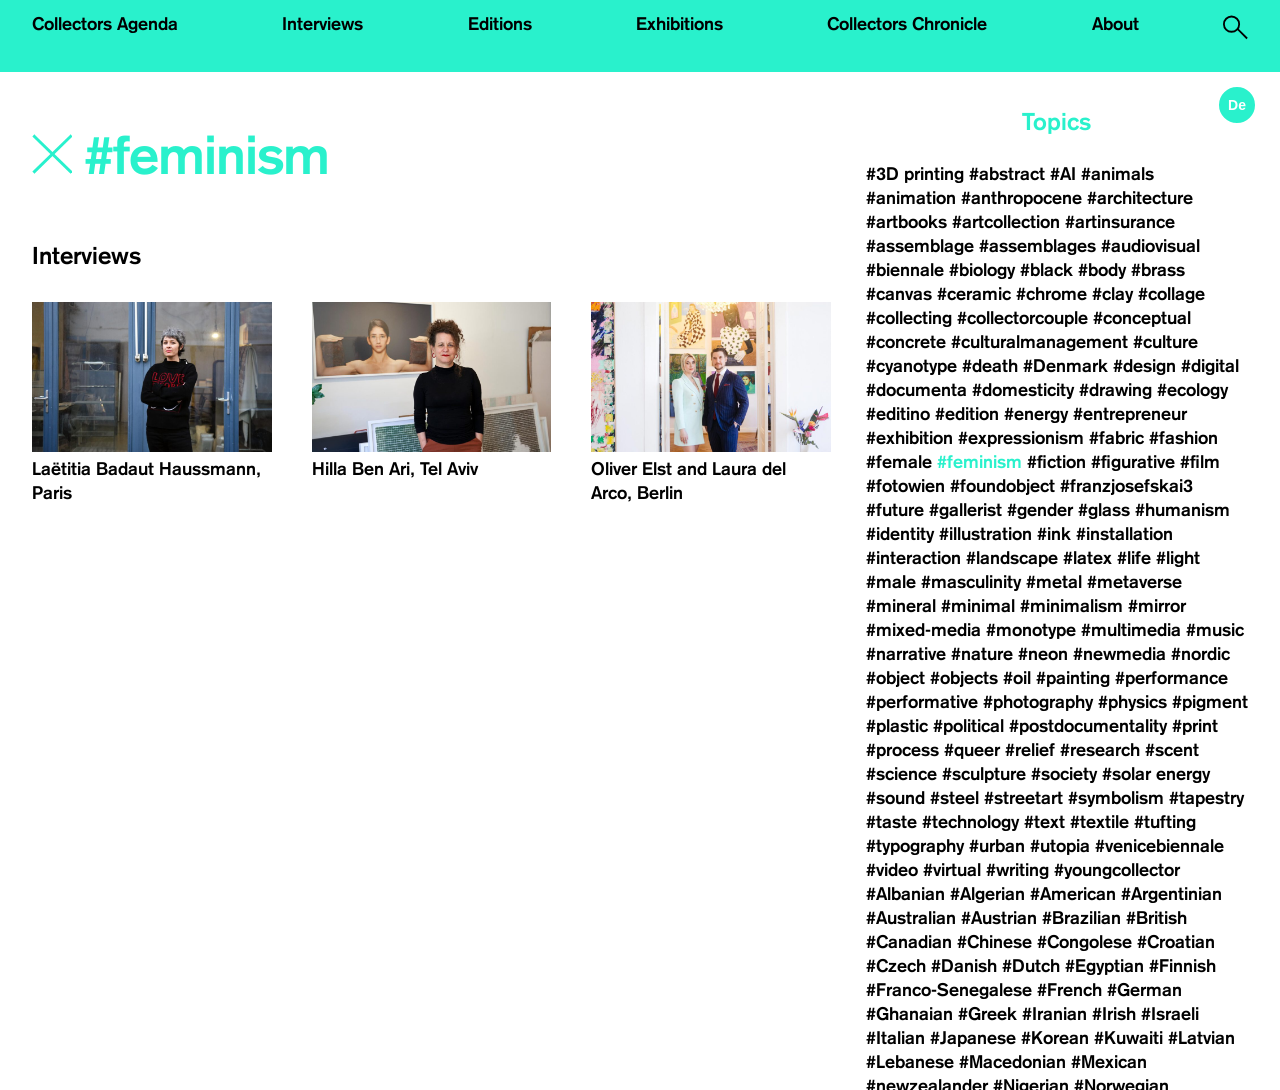 The image size is (1280, 1090). I want to click on #neon, so click(1043, 654).